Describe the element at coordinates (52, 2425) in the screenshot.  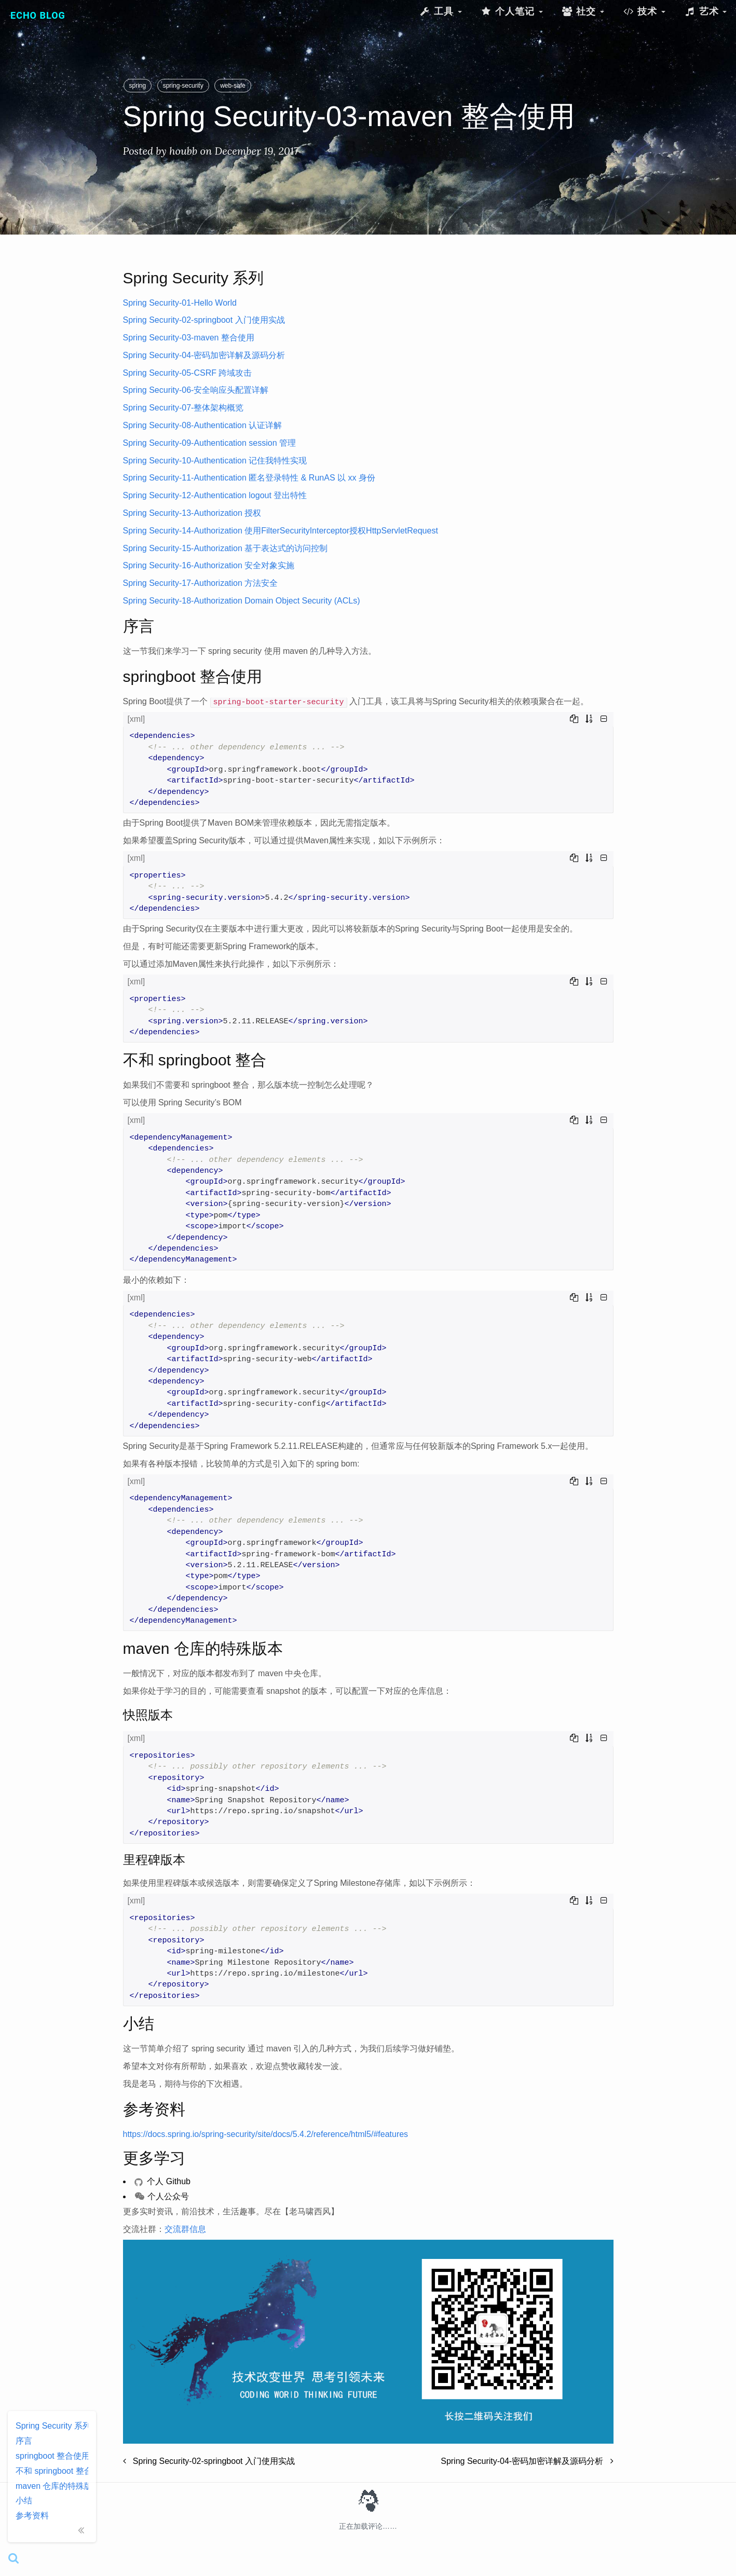
I see `Spring Security 系列` at that location.